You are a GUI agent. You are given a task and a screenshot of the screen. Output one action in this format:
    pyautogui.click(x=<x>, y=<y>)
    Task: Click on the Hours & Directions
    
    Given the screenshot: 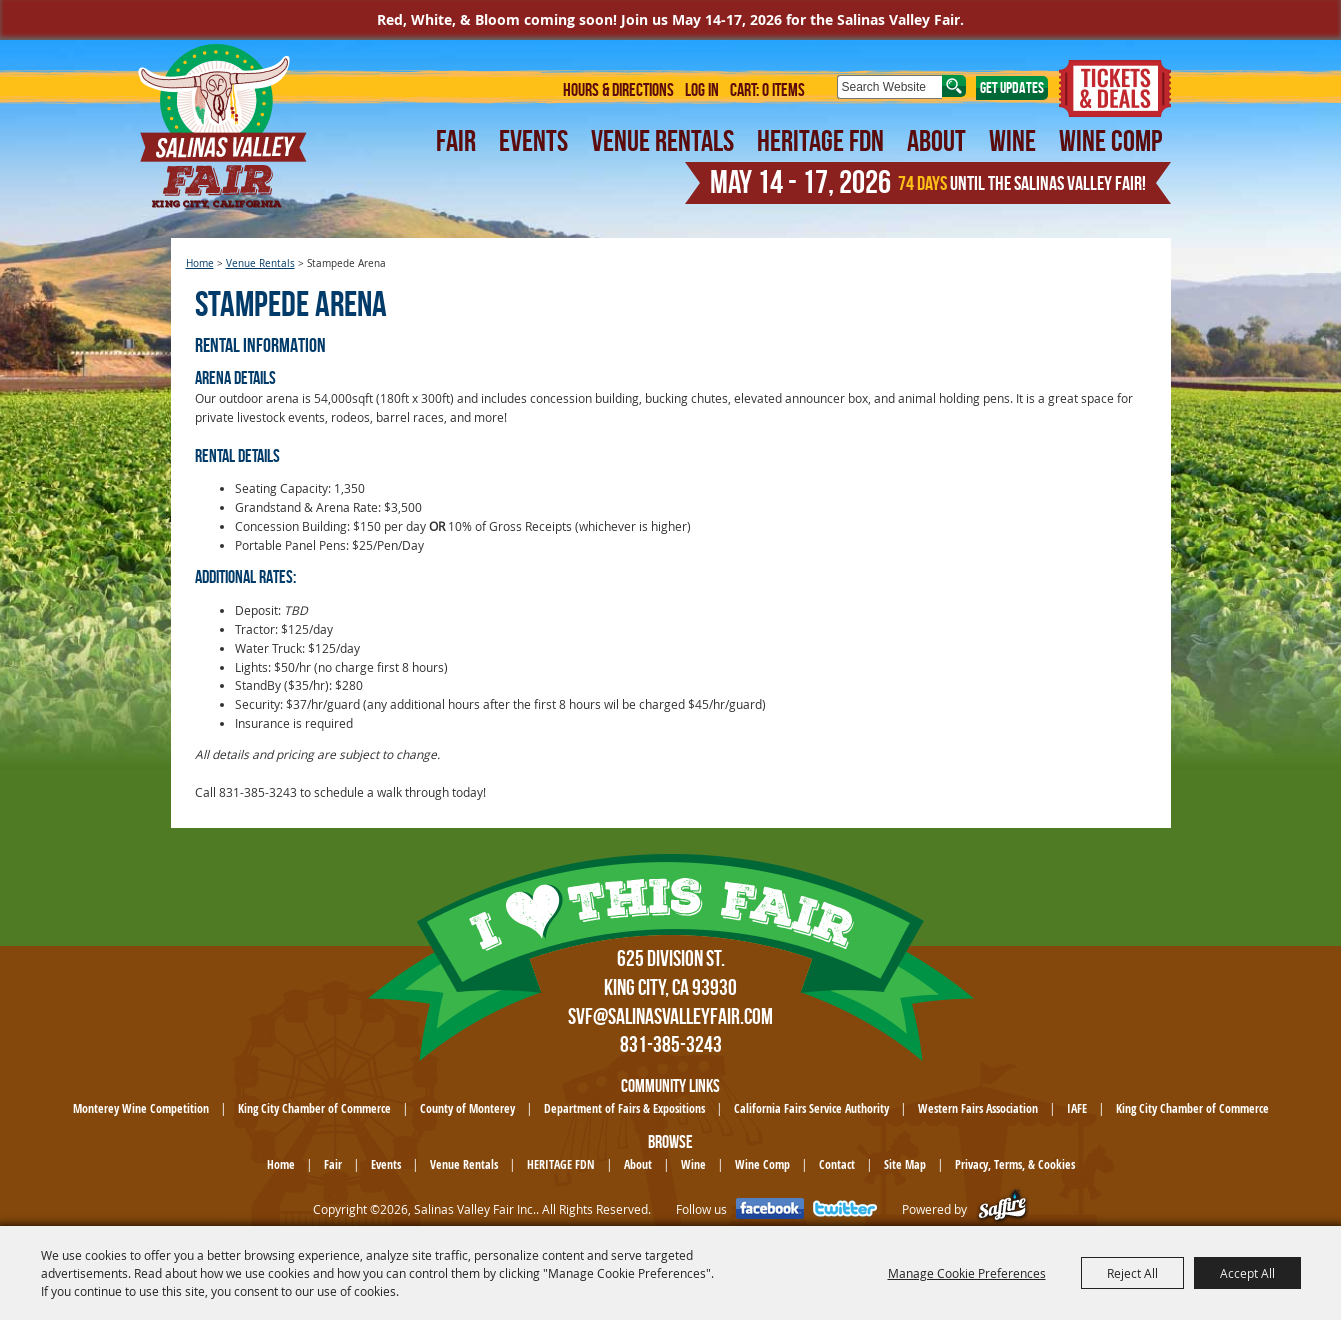 What is the action you would take?
    pyautogui.click(x=618, y=90)
    